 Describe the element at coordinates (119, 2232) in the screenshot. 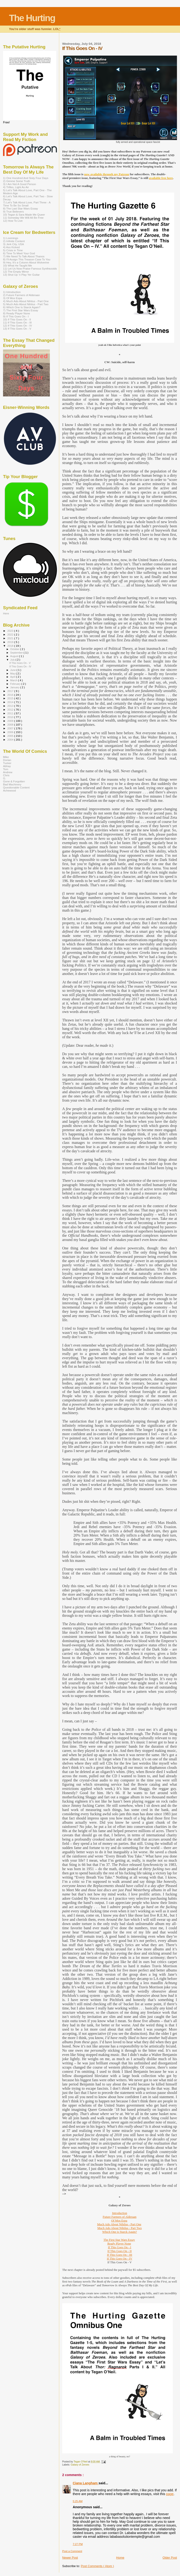

I see `Which One is Starck Again?` at that location.